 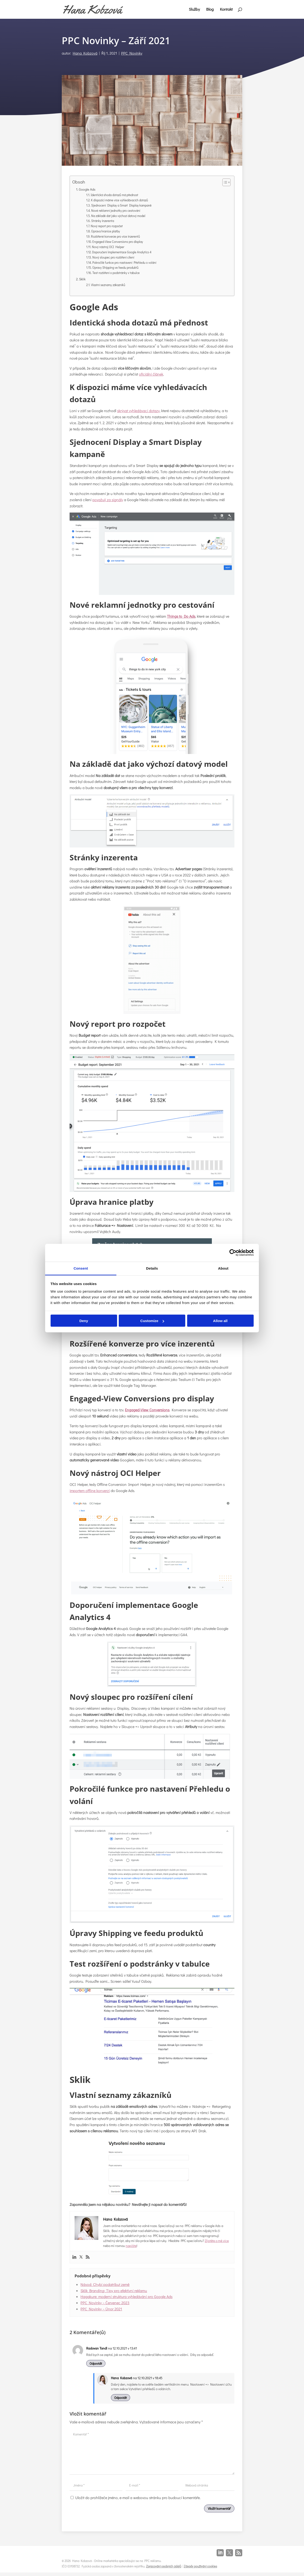 What do you see at coordinates (152, 1321) in the screenshot?
I see `Customize` at bounding box center [152, 1321].